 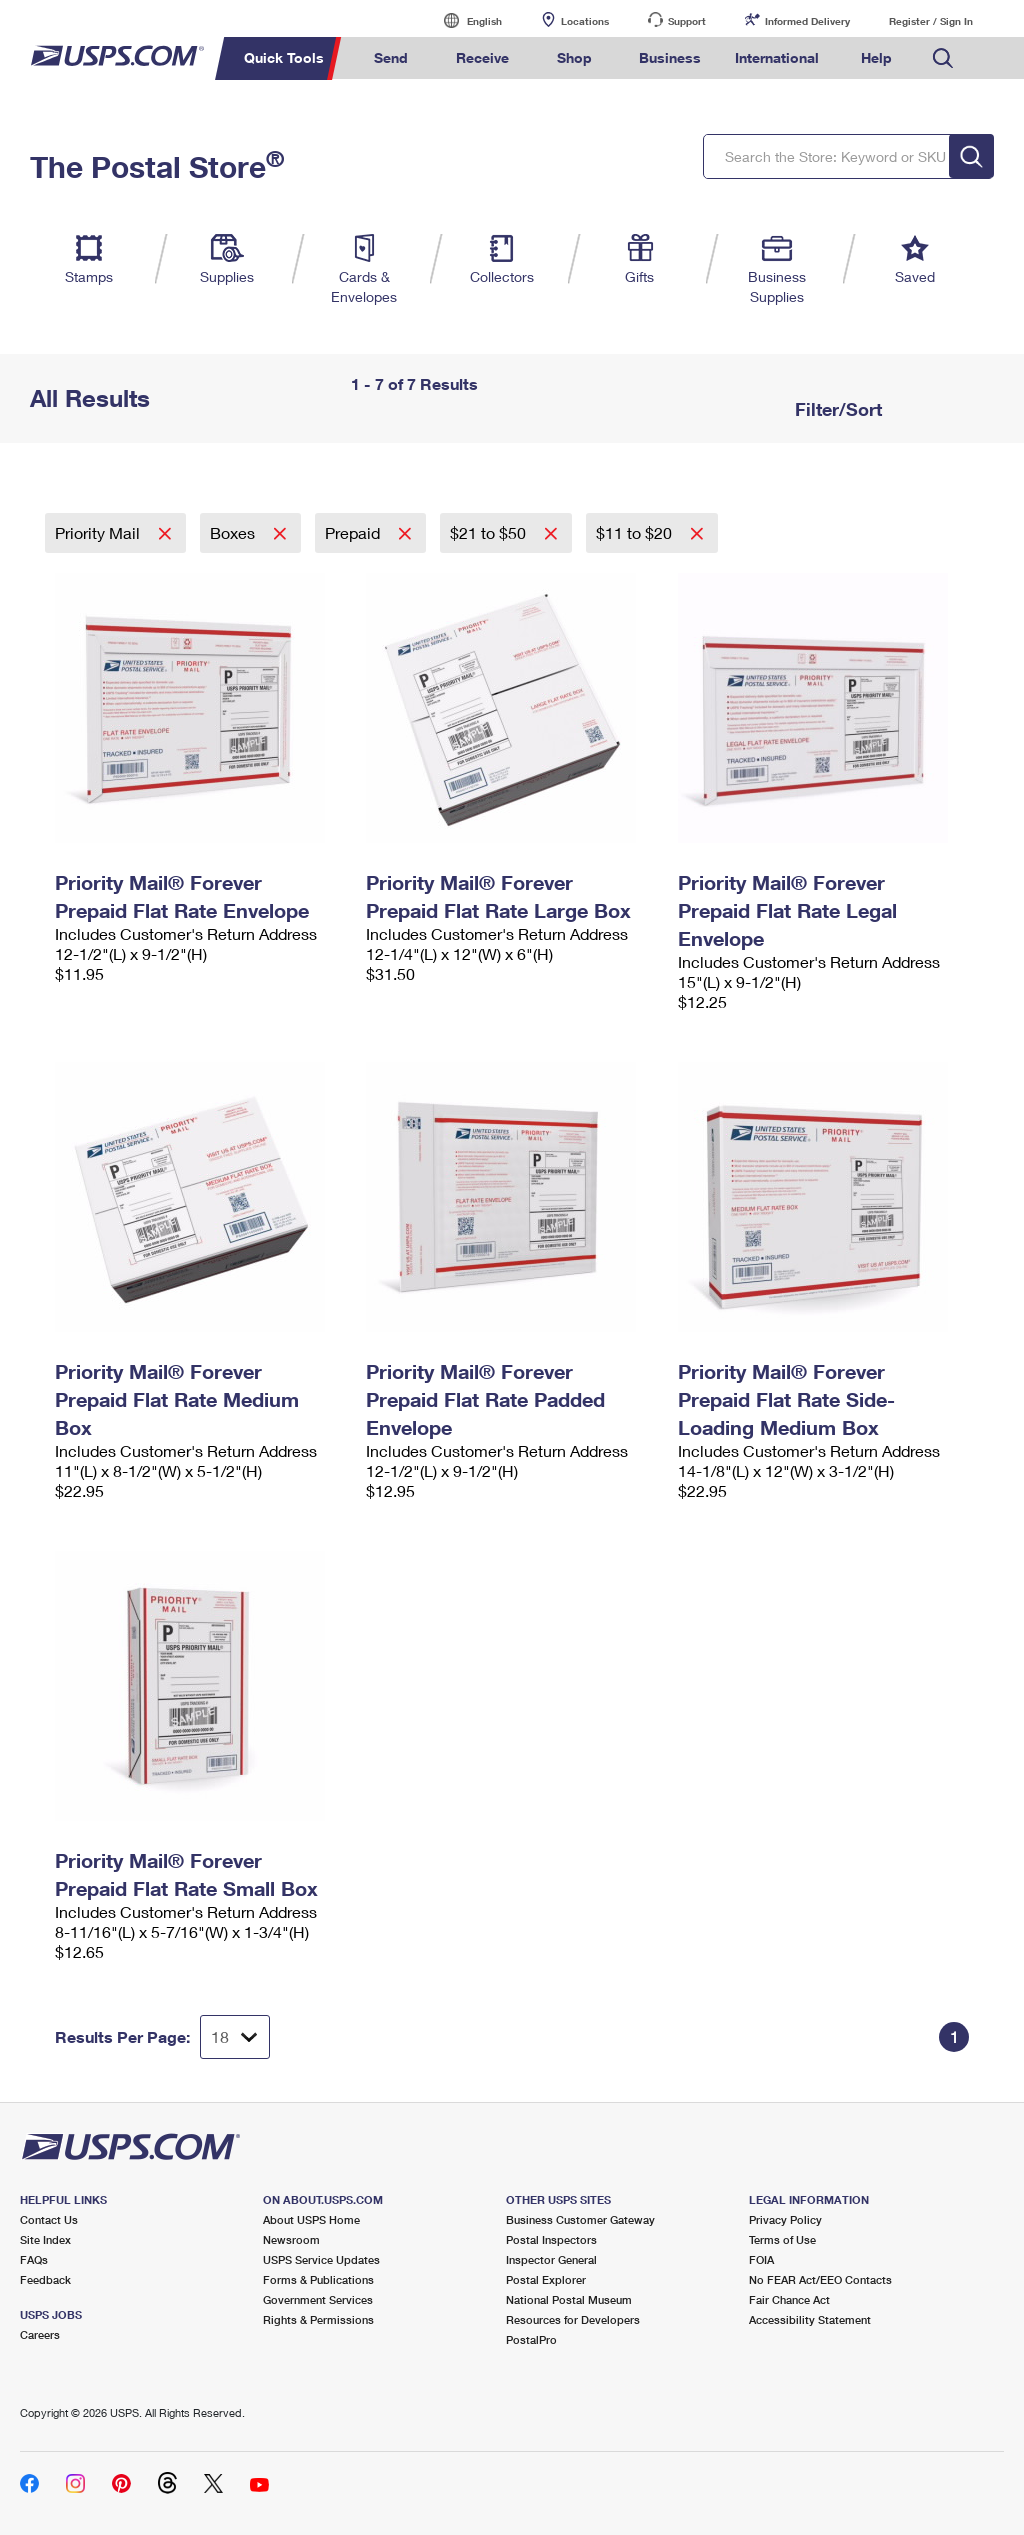 What do you see at coordinates (573, 2319) in the screenshot?
I see `Resources for Developers` at bounding box center [573, 2319].